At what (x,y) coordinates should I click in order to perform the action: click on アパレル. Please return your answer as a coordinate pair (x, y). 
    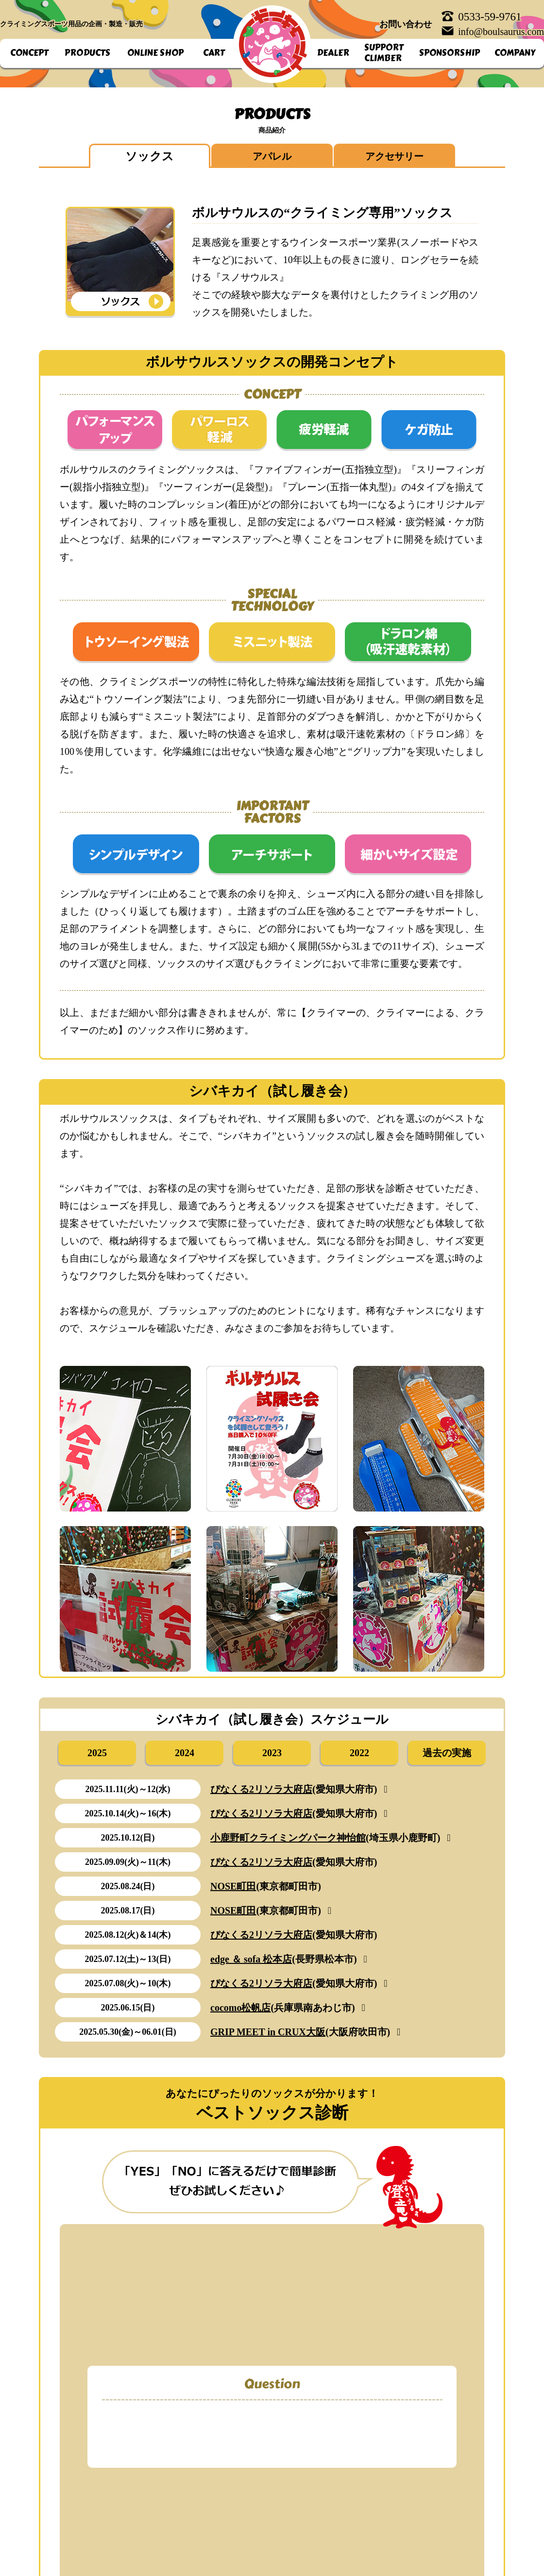
    Looking at the image, I should click on (272, 156).